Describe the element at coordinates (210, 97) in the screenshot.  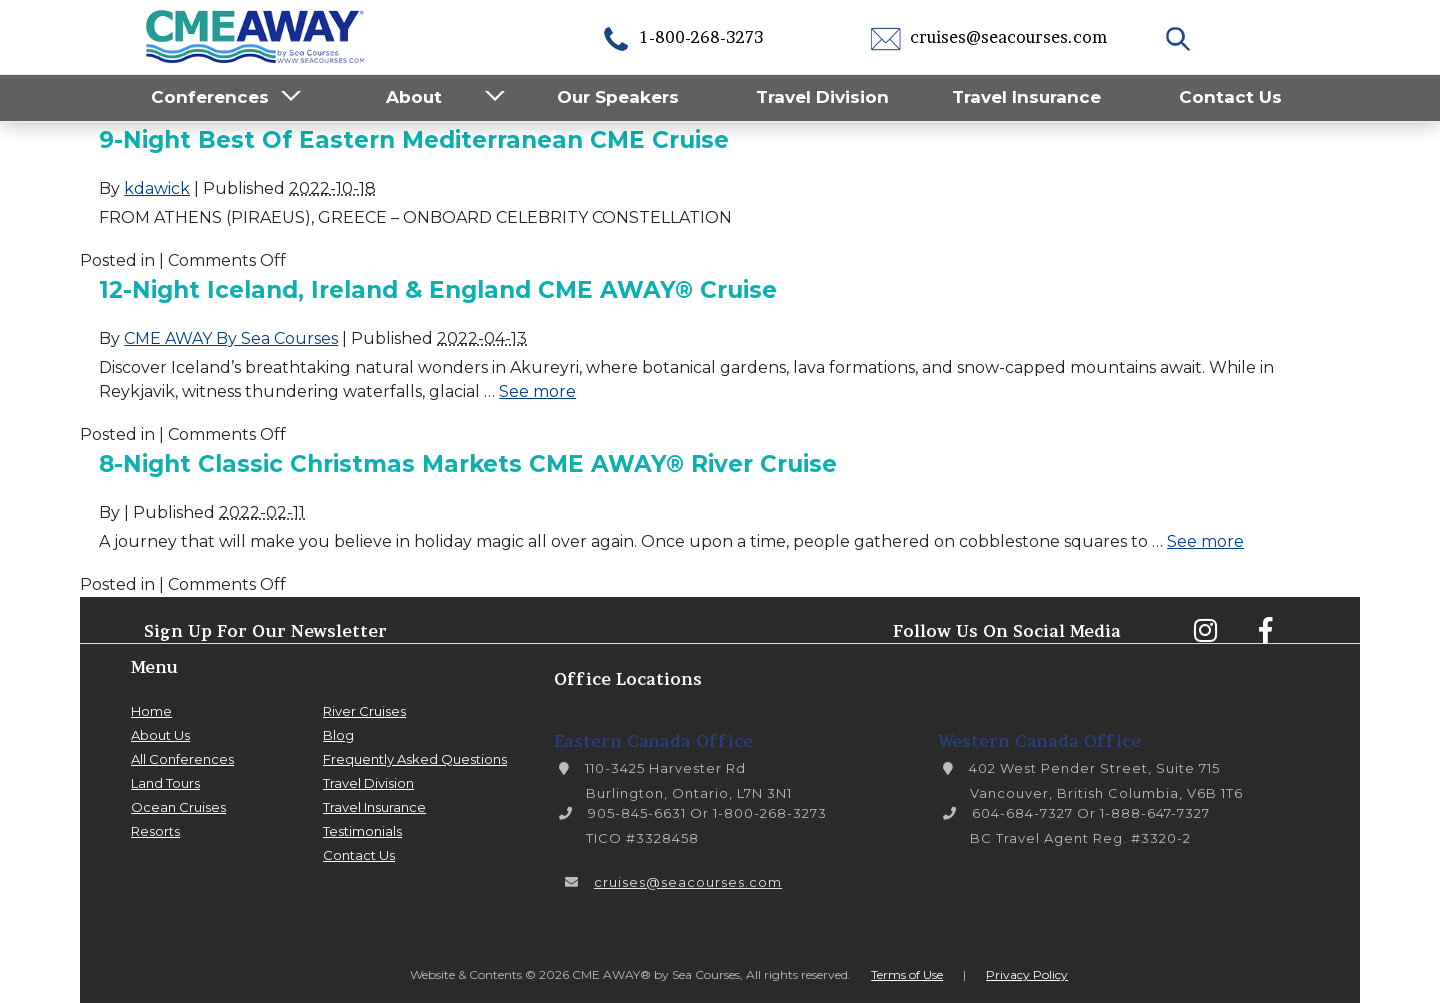
I see `Conferences` at that location.